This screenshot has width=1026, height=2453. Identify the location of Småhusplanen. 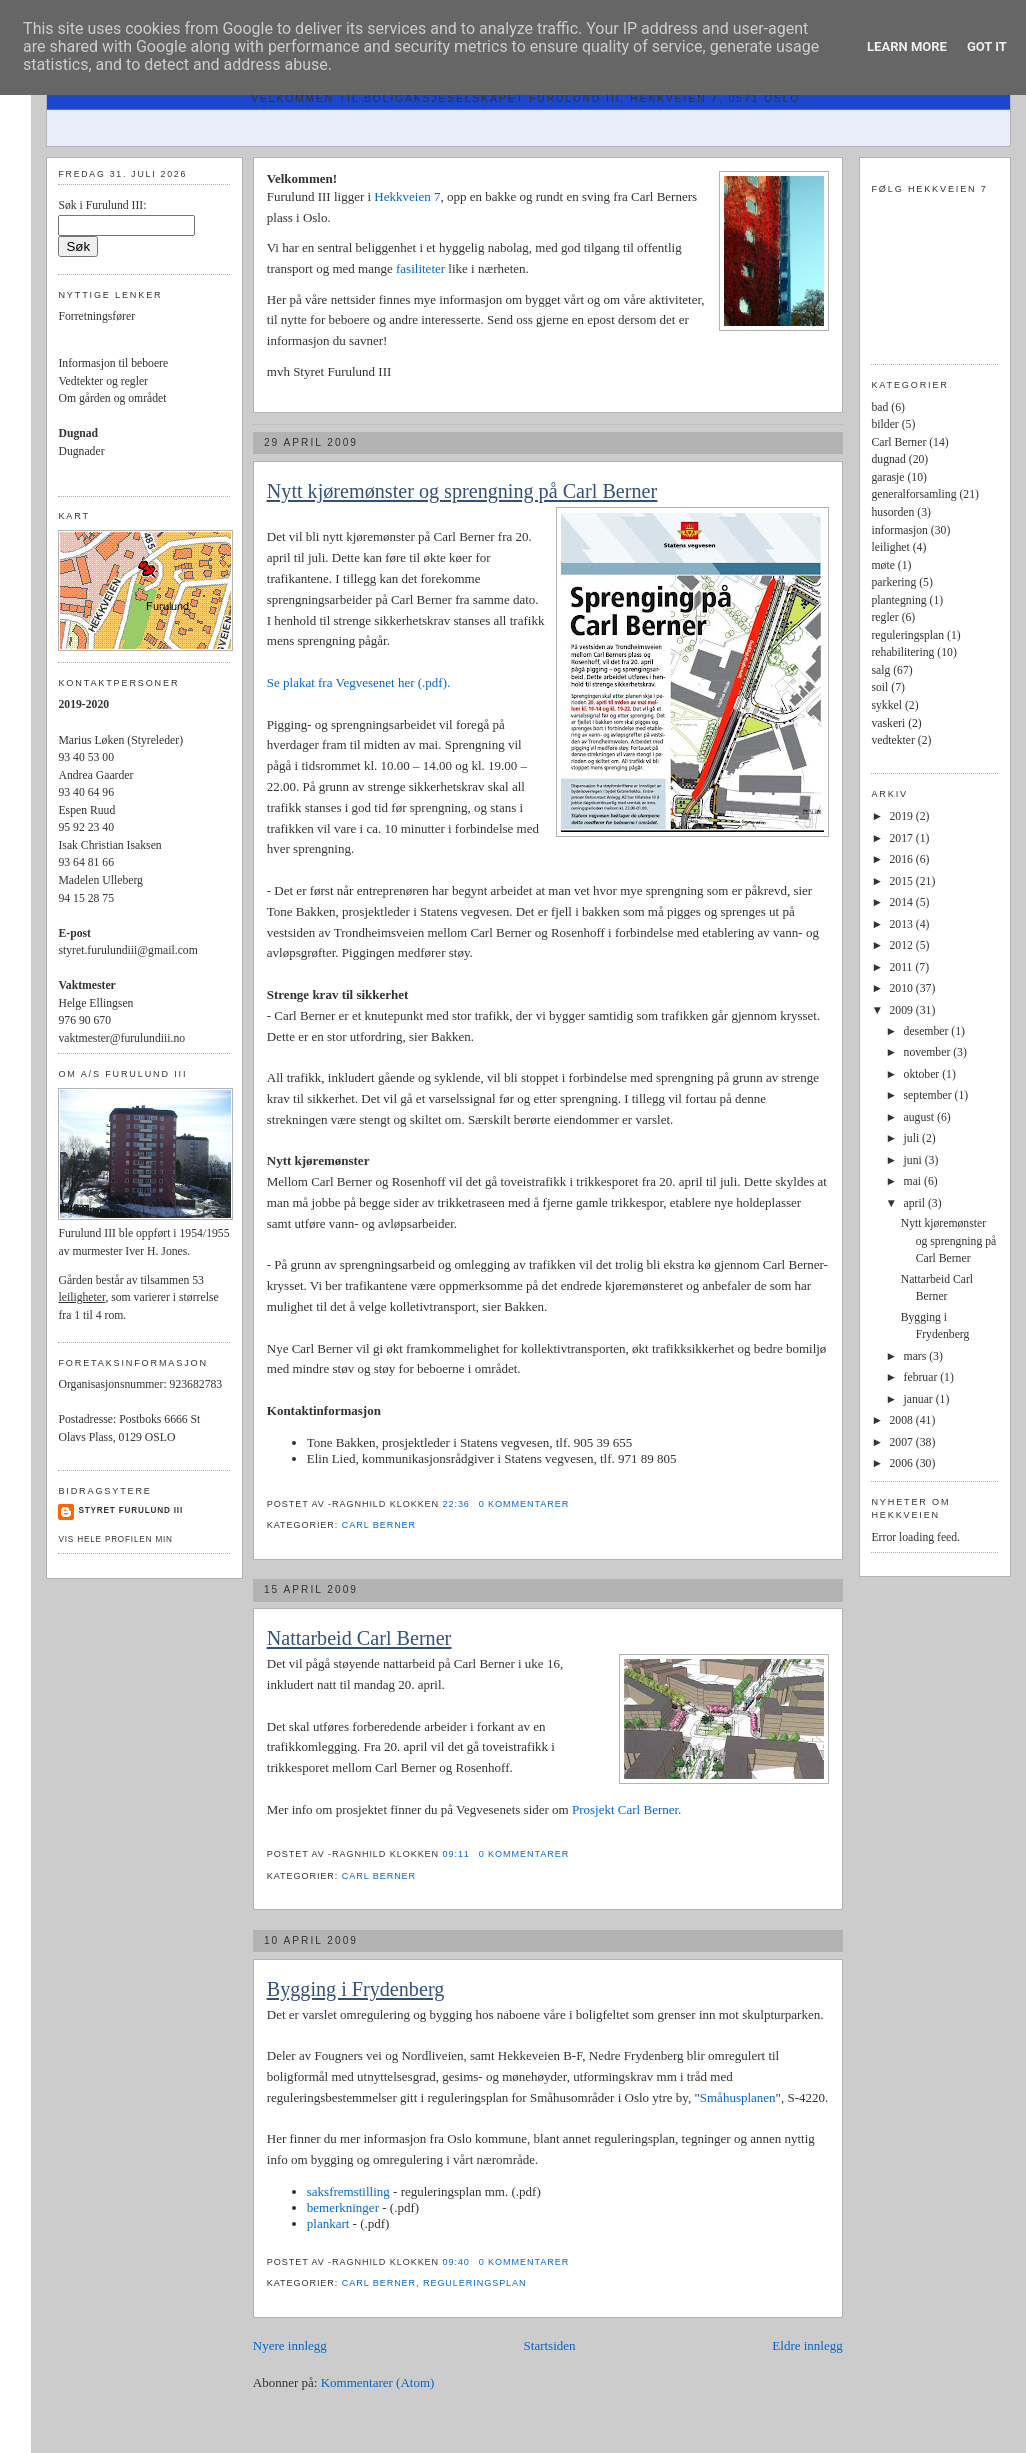
(738, 2097).